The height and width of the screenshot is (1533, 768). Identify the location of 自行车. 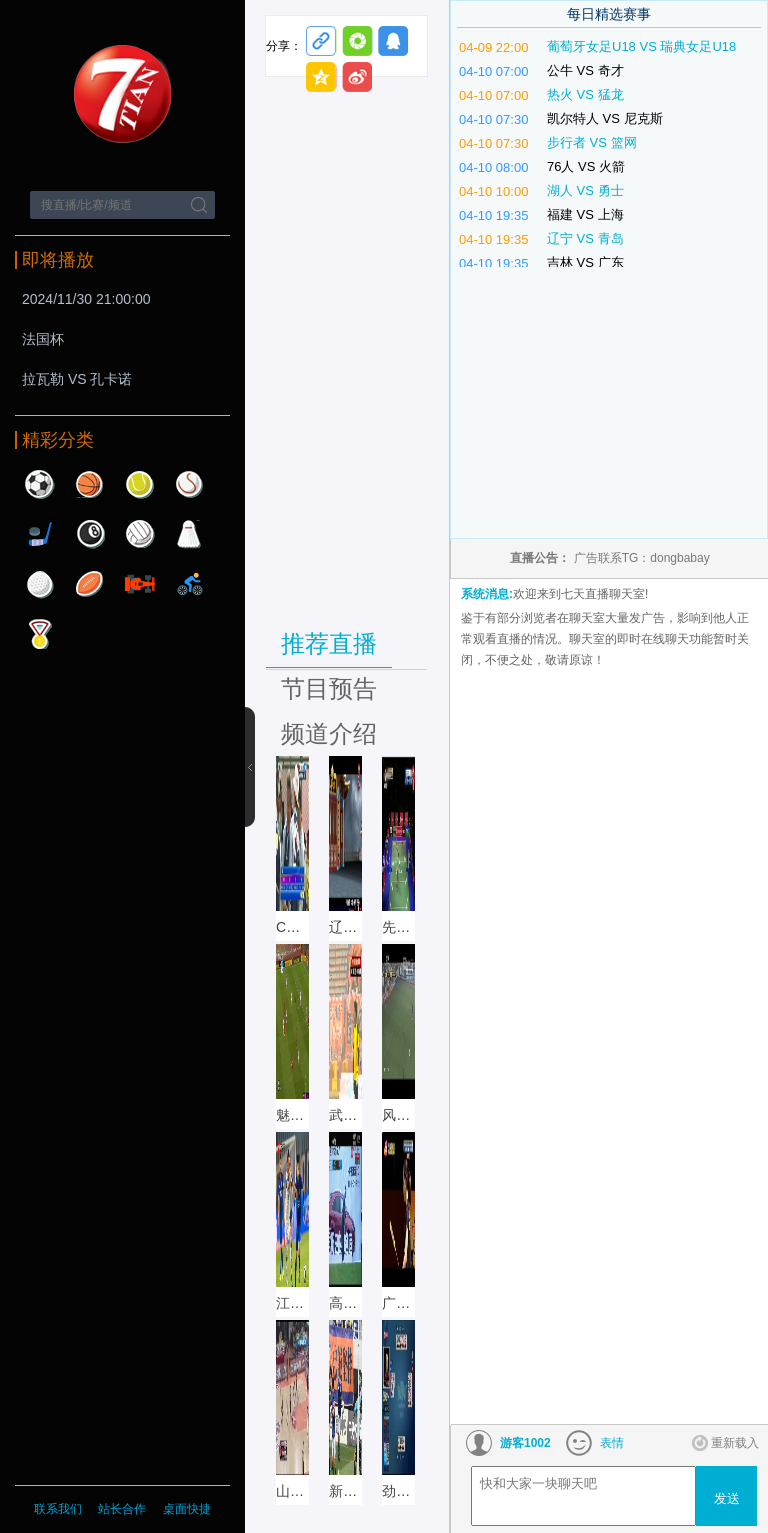
(190, 584).